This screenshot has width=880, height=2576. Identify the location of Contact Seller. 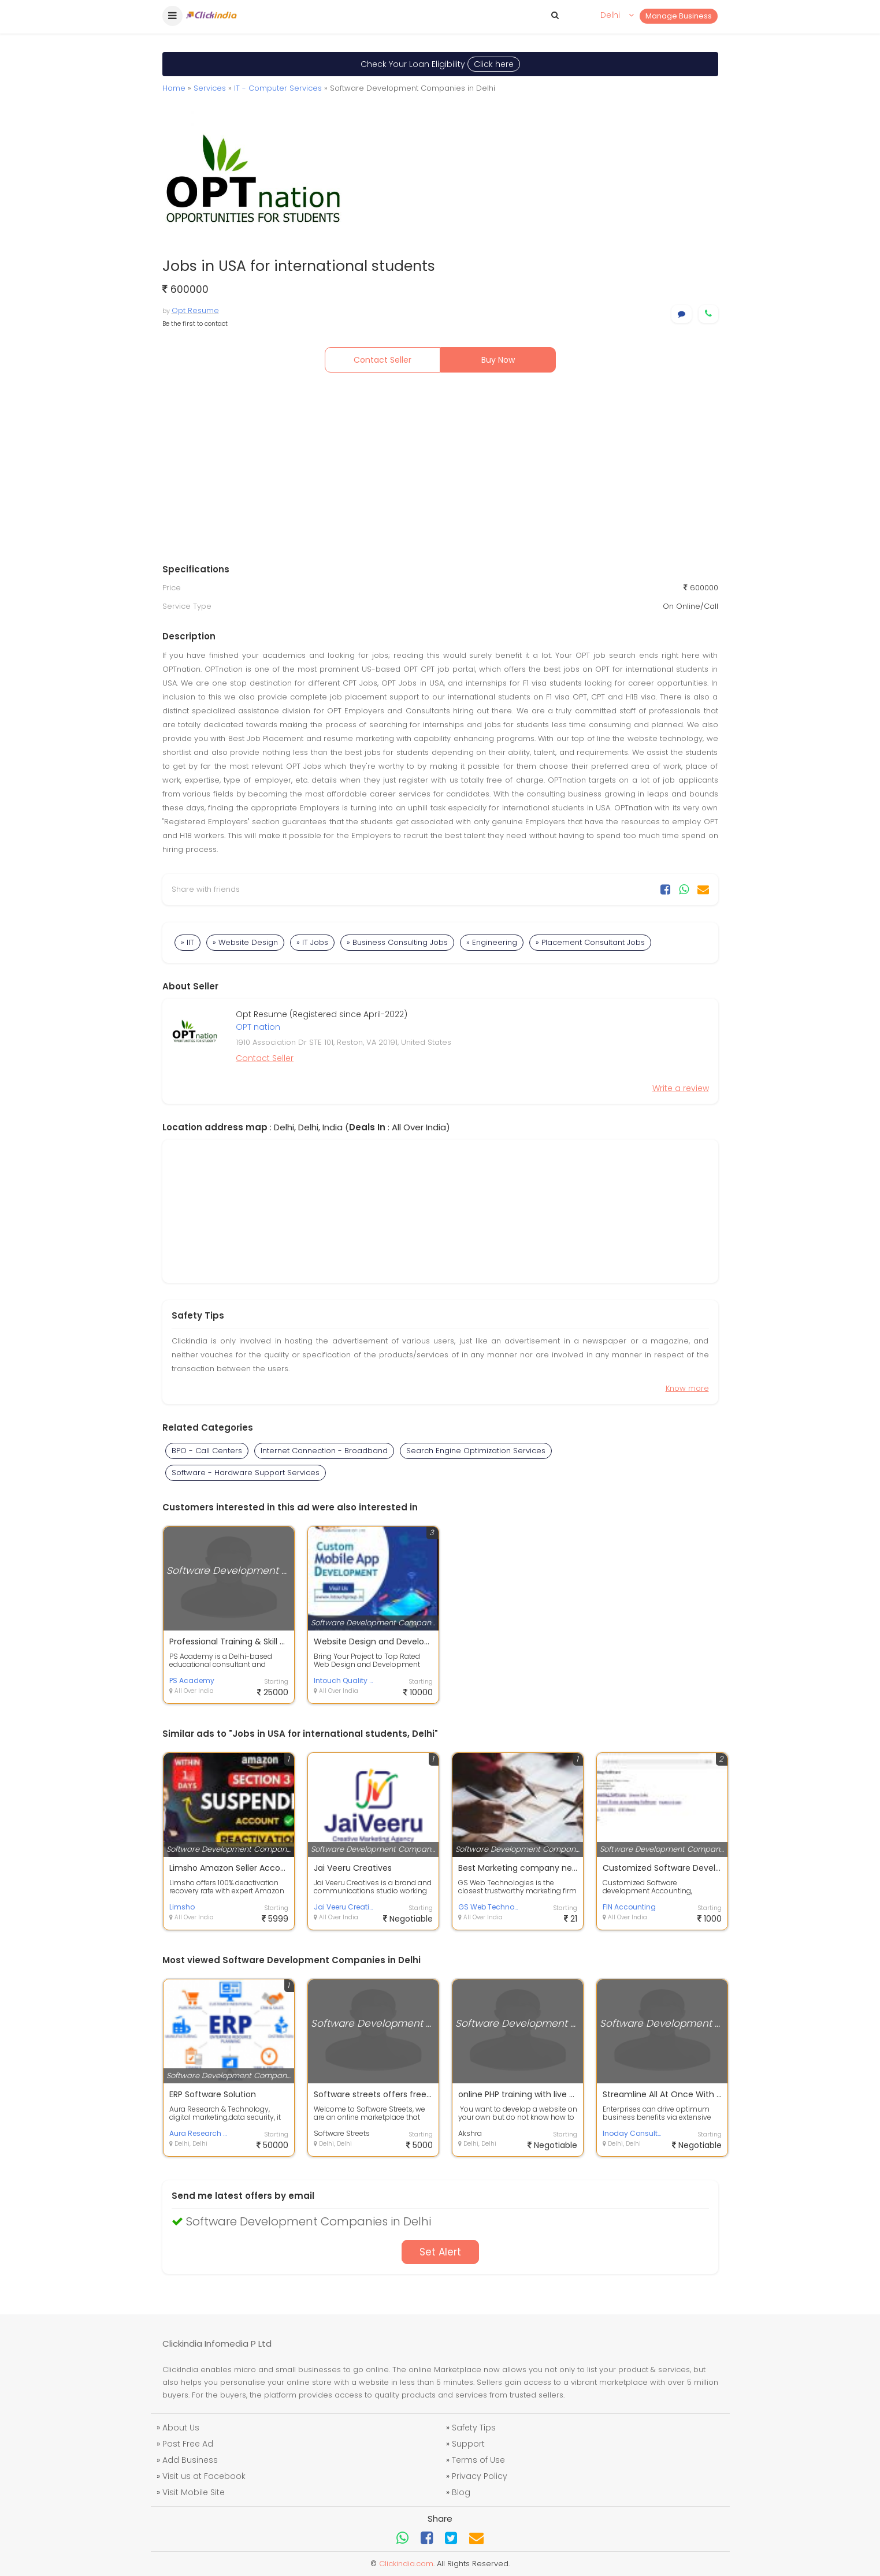
(382, 360).